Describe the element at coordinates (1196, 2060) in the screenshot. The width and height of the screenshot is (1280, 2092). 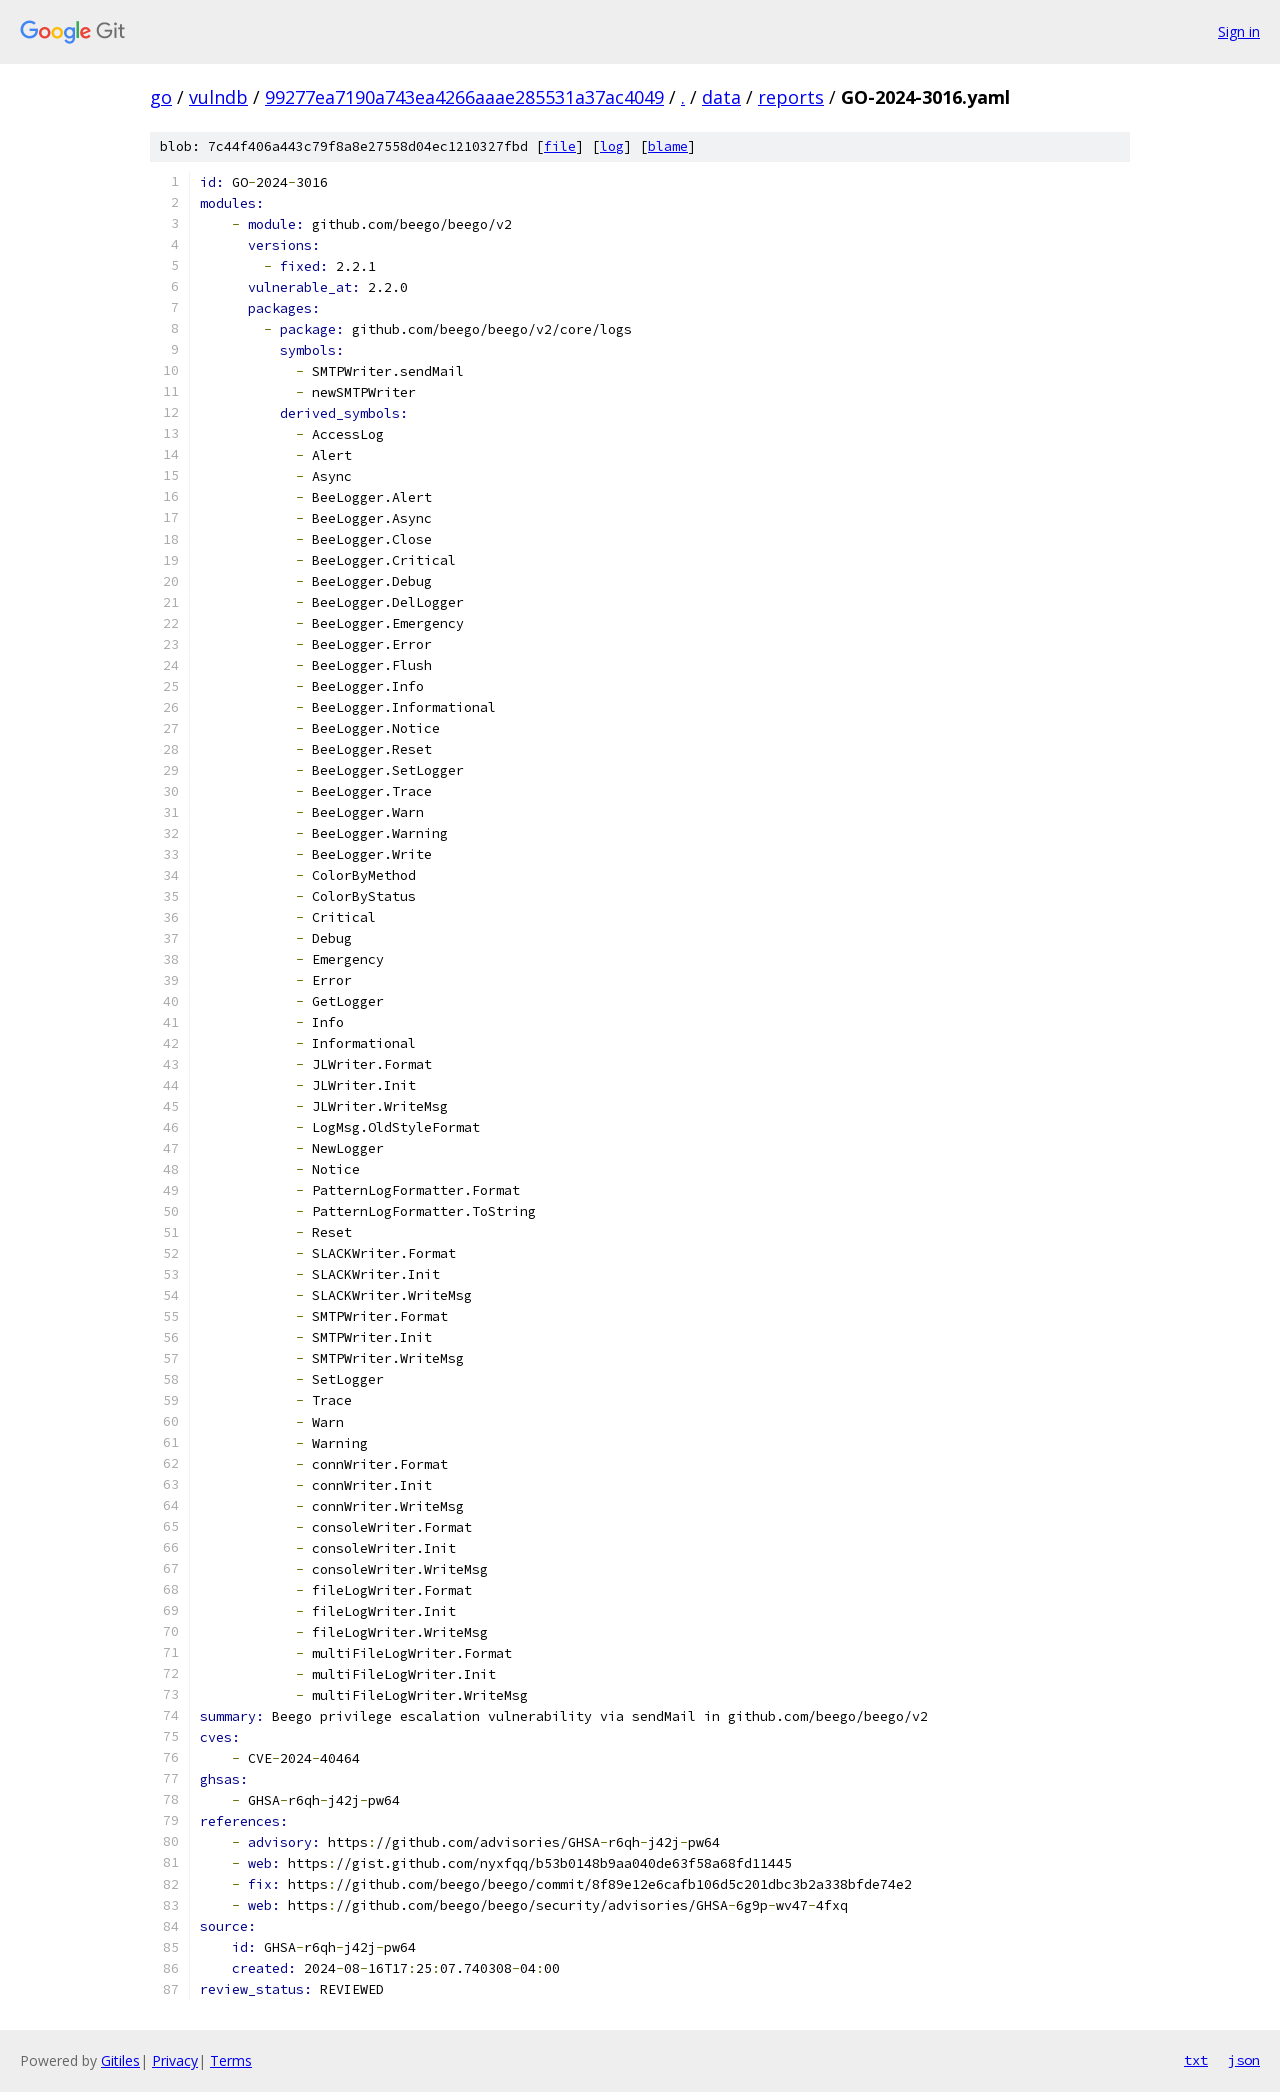
I see `txt` at that location.